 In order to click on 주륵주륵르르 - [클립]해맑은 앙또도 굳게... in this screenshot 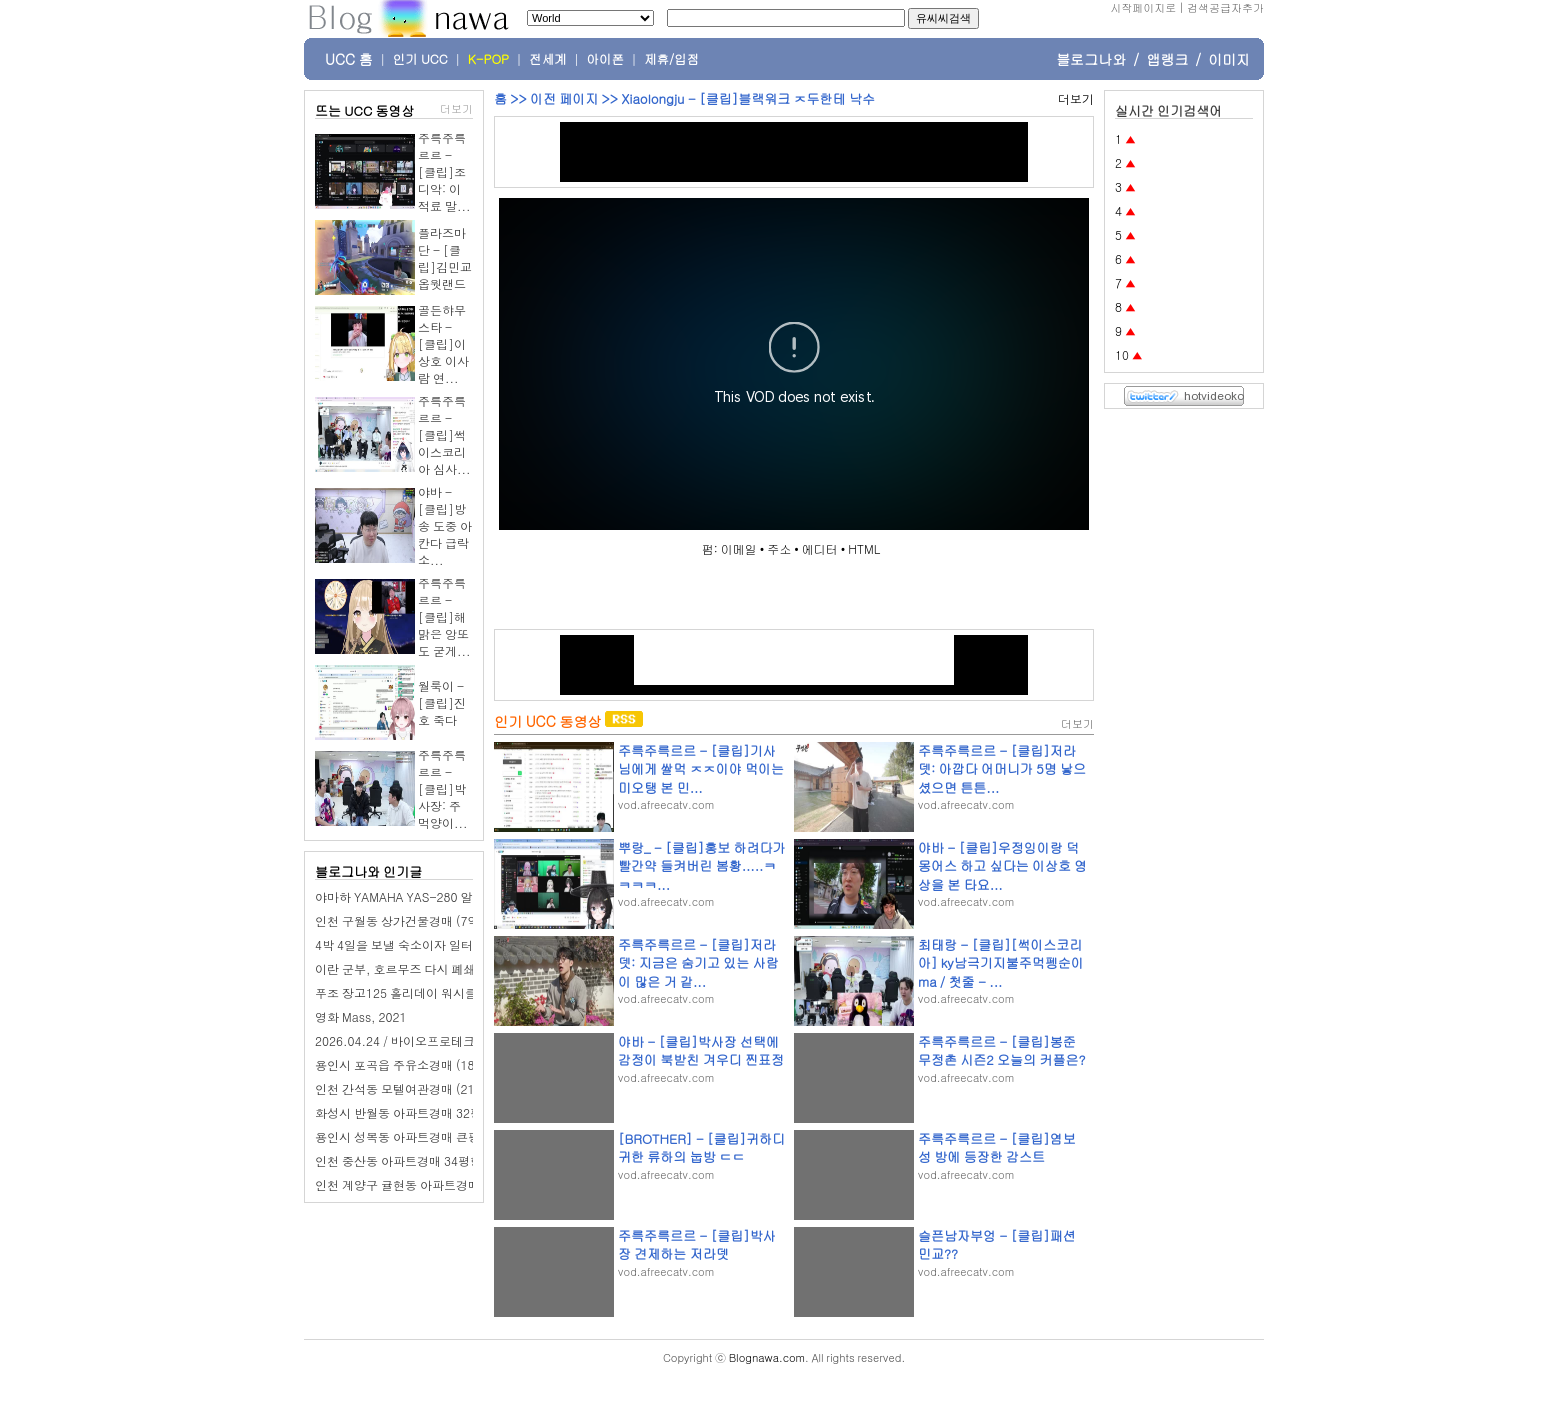, I will do `click(444, 616)`.